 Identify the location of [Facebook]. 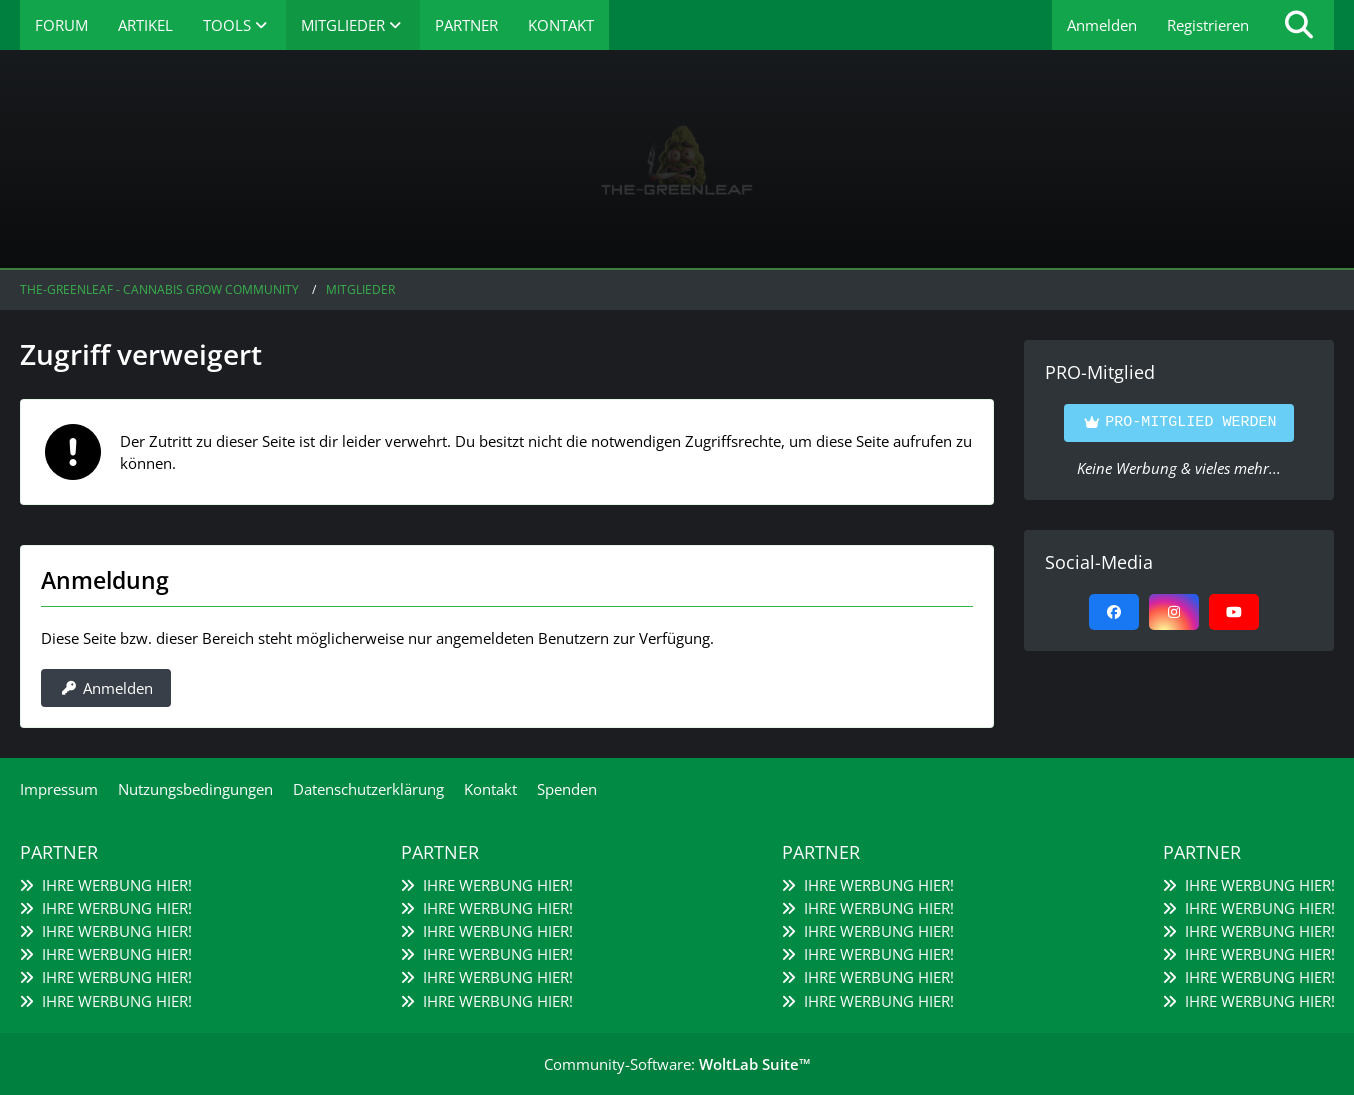
(1114, 612).